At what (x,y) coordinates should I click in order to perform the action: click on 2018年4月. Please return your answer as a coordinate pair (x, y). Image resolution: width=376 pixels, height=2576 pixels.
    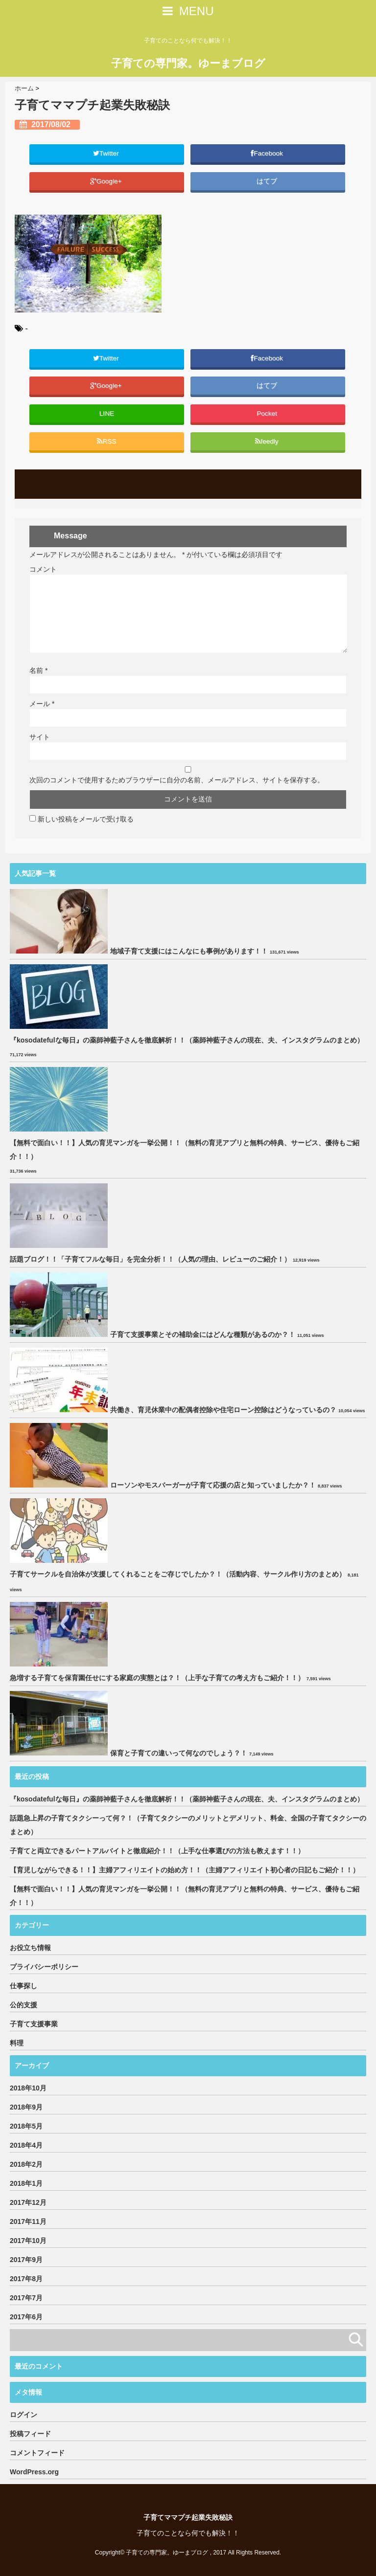
    Looking at the image, I should click on (26, 2145).